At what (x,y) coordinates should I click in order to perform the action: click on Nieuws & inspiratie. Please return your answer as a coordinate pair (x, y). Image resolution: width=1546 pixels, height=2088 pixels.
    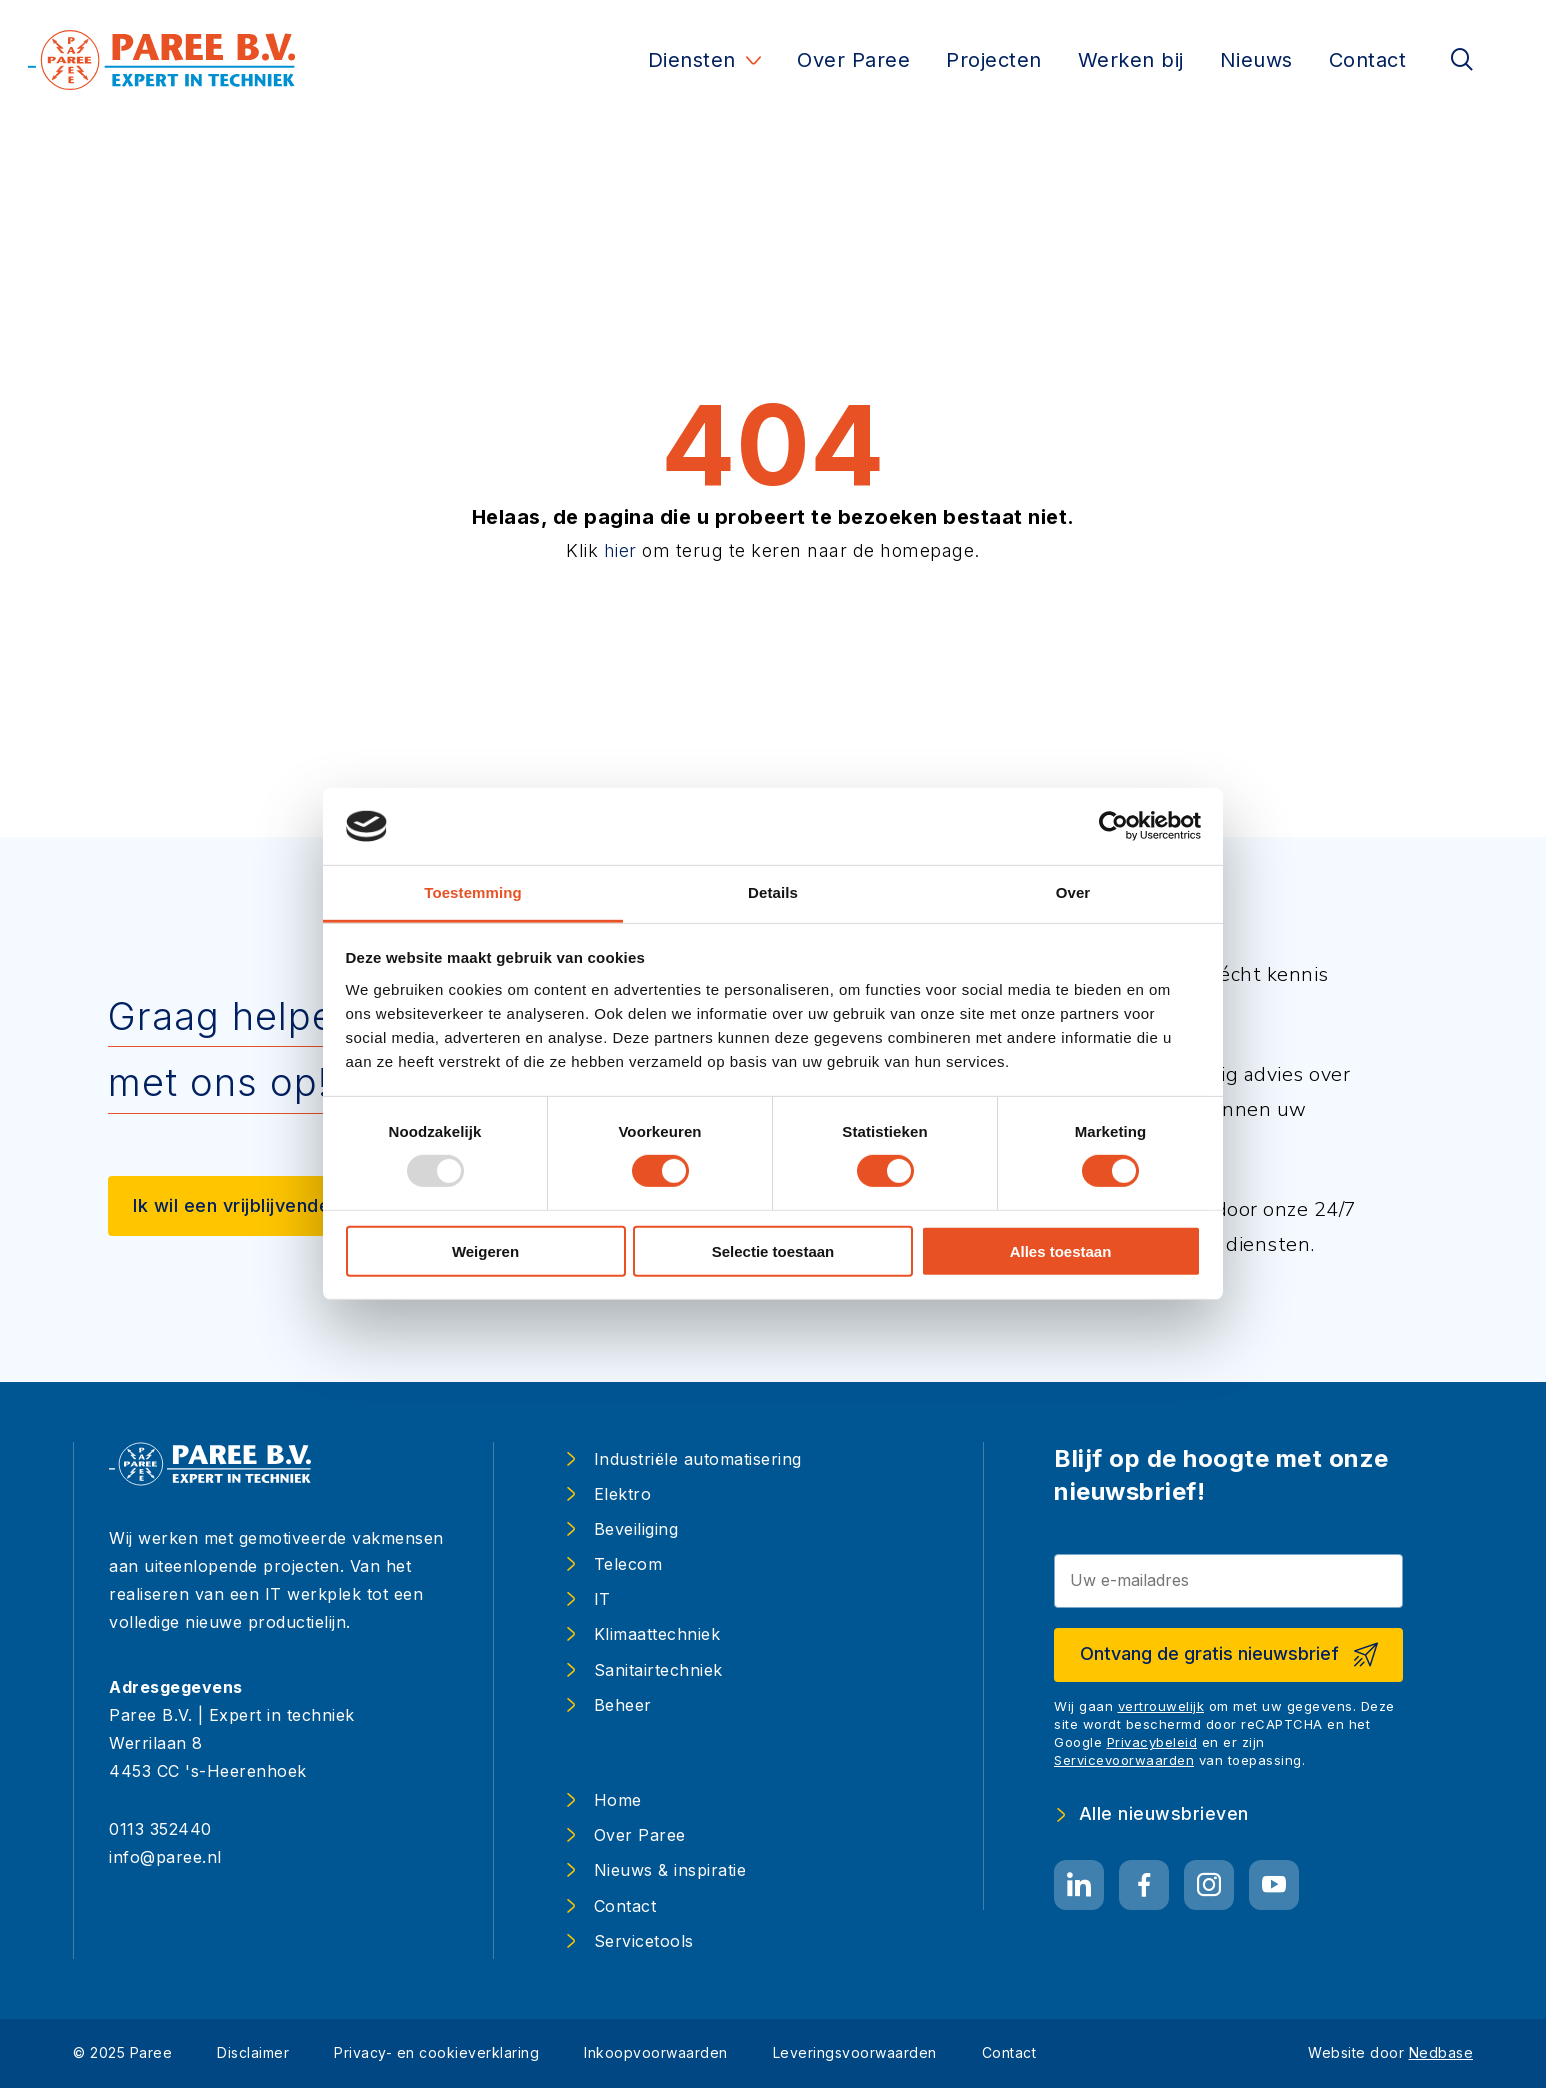
    Looking at the image, I should click on (670, 1870).